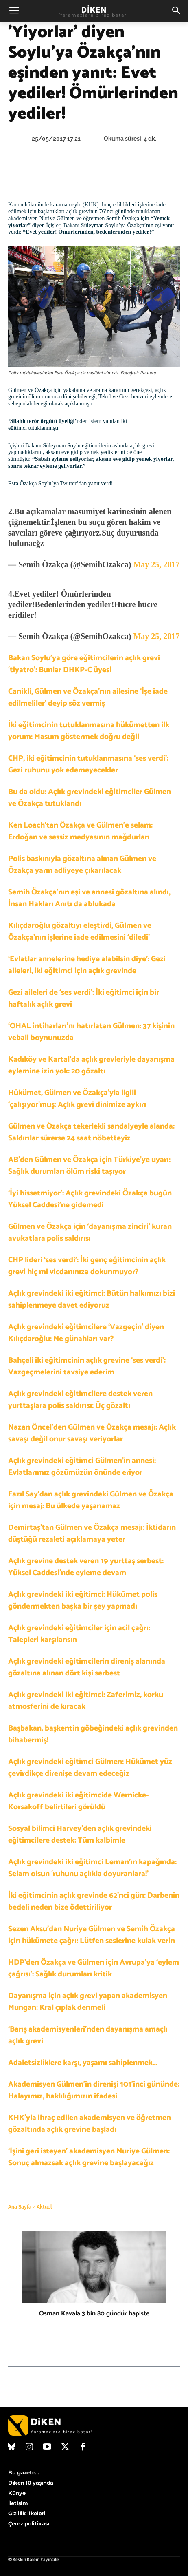 The height and width of the screenshot is (2576, 188). Describe the element at coordinates (84, 664) in the screenshot. I see `Bakan Soylu’ya göre eğitimcilerin açlık grevi ‘tiyatro’: Bunlar DHKP-C üyesi` at that location.